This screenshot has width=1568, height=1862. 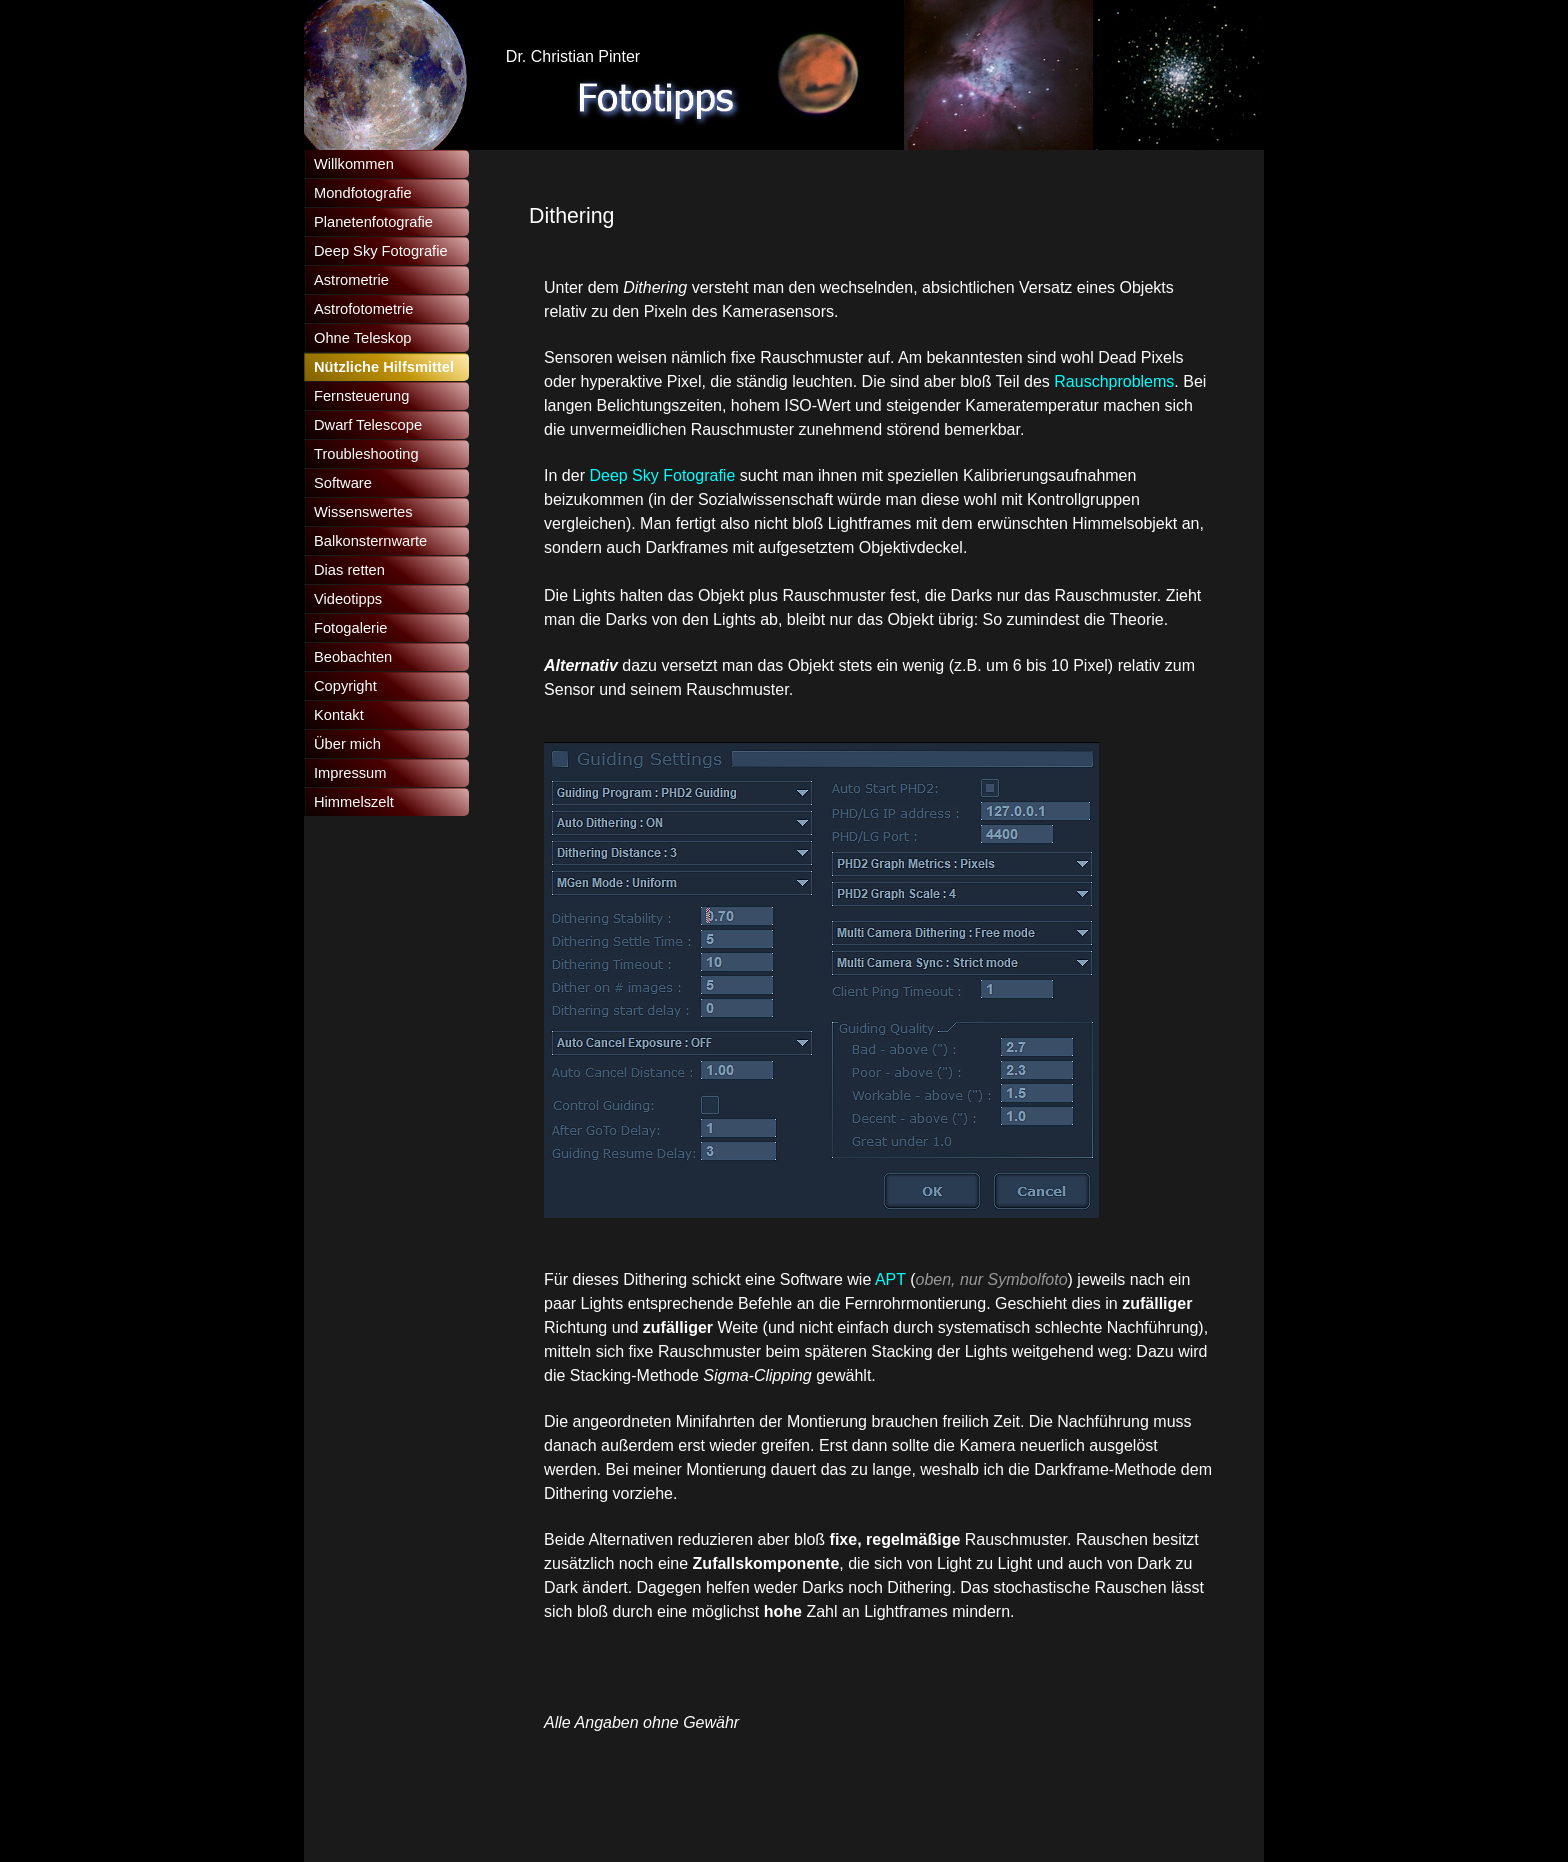 What do you see at coordinates (353, 657) in the screenshot?
I see `Beobachten` at bounding box center [353, 657].